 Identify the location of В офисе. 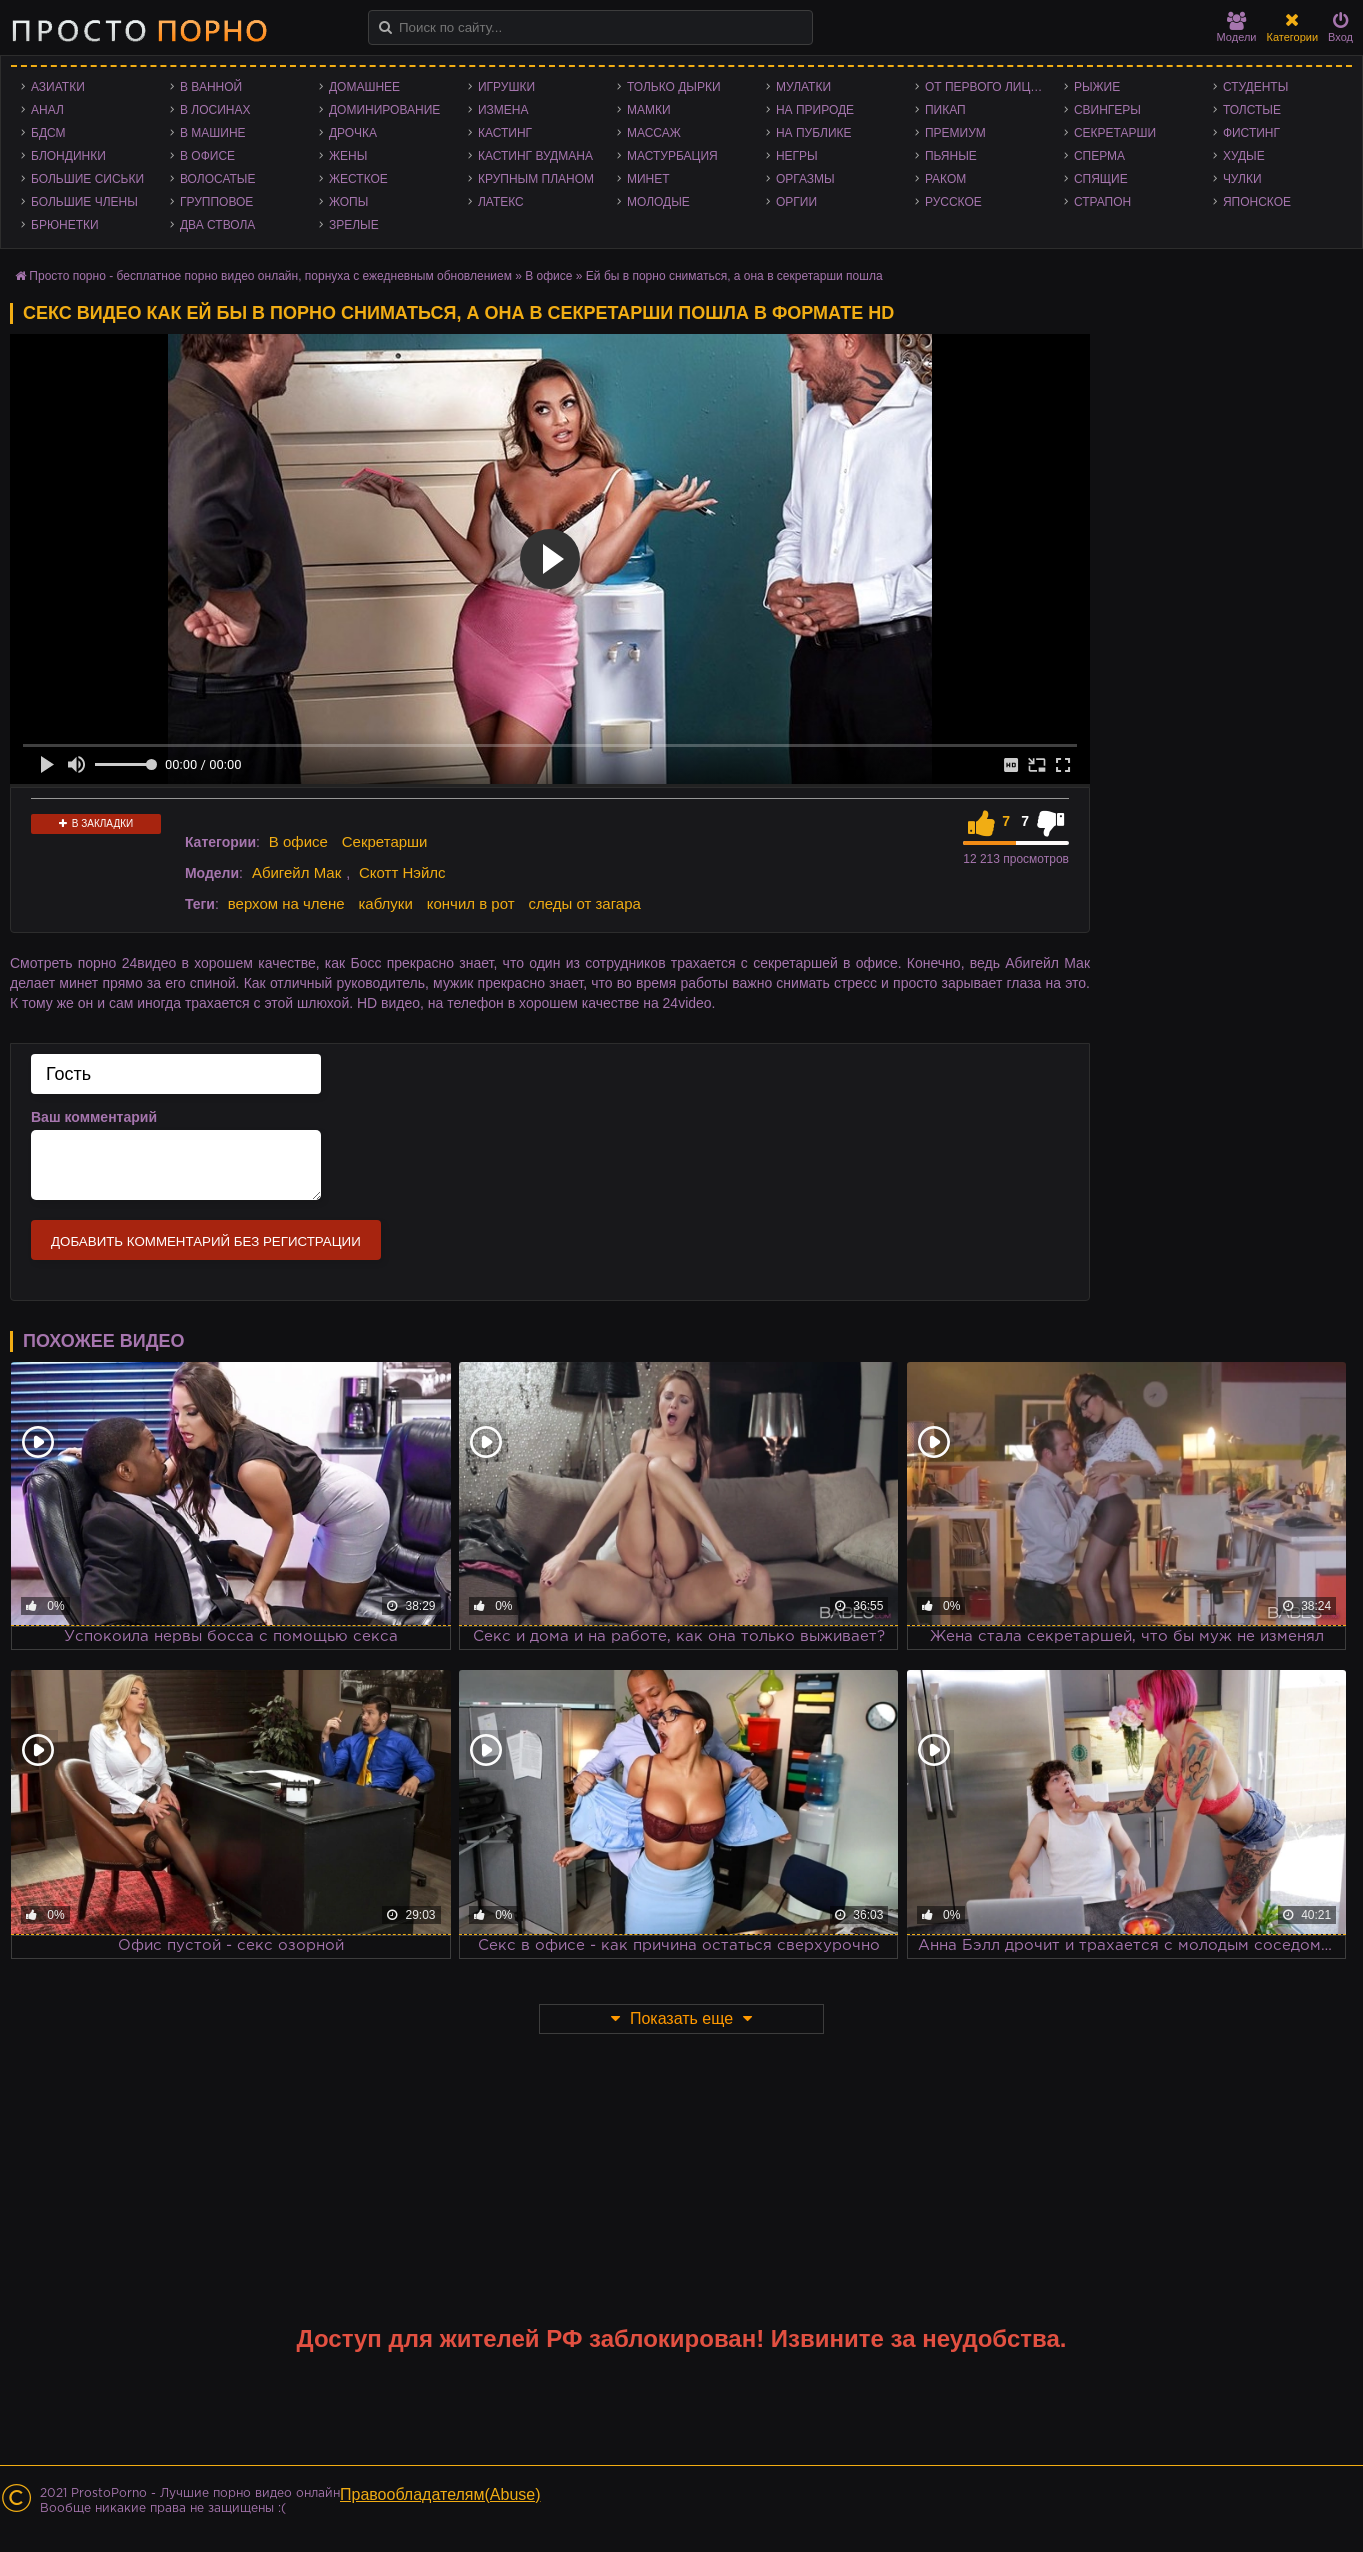
(207, 156).